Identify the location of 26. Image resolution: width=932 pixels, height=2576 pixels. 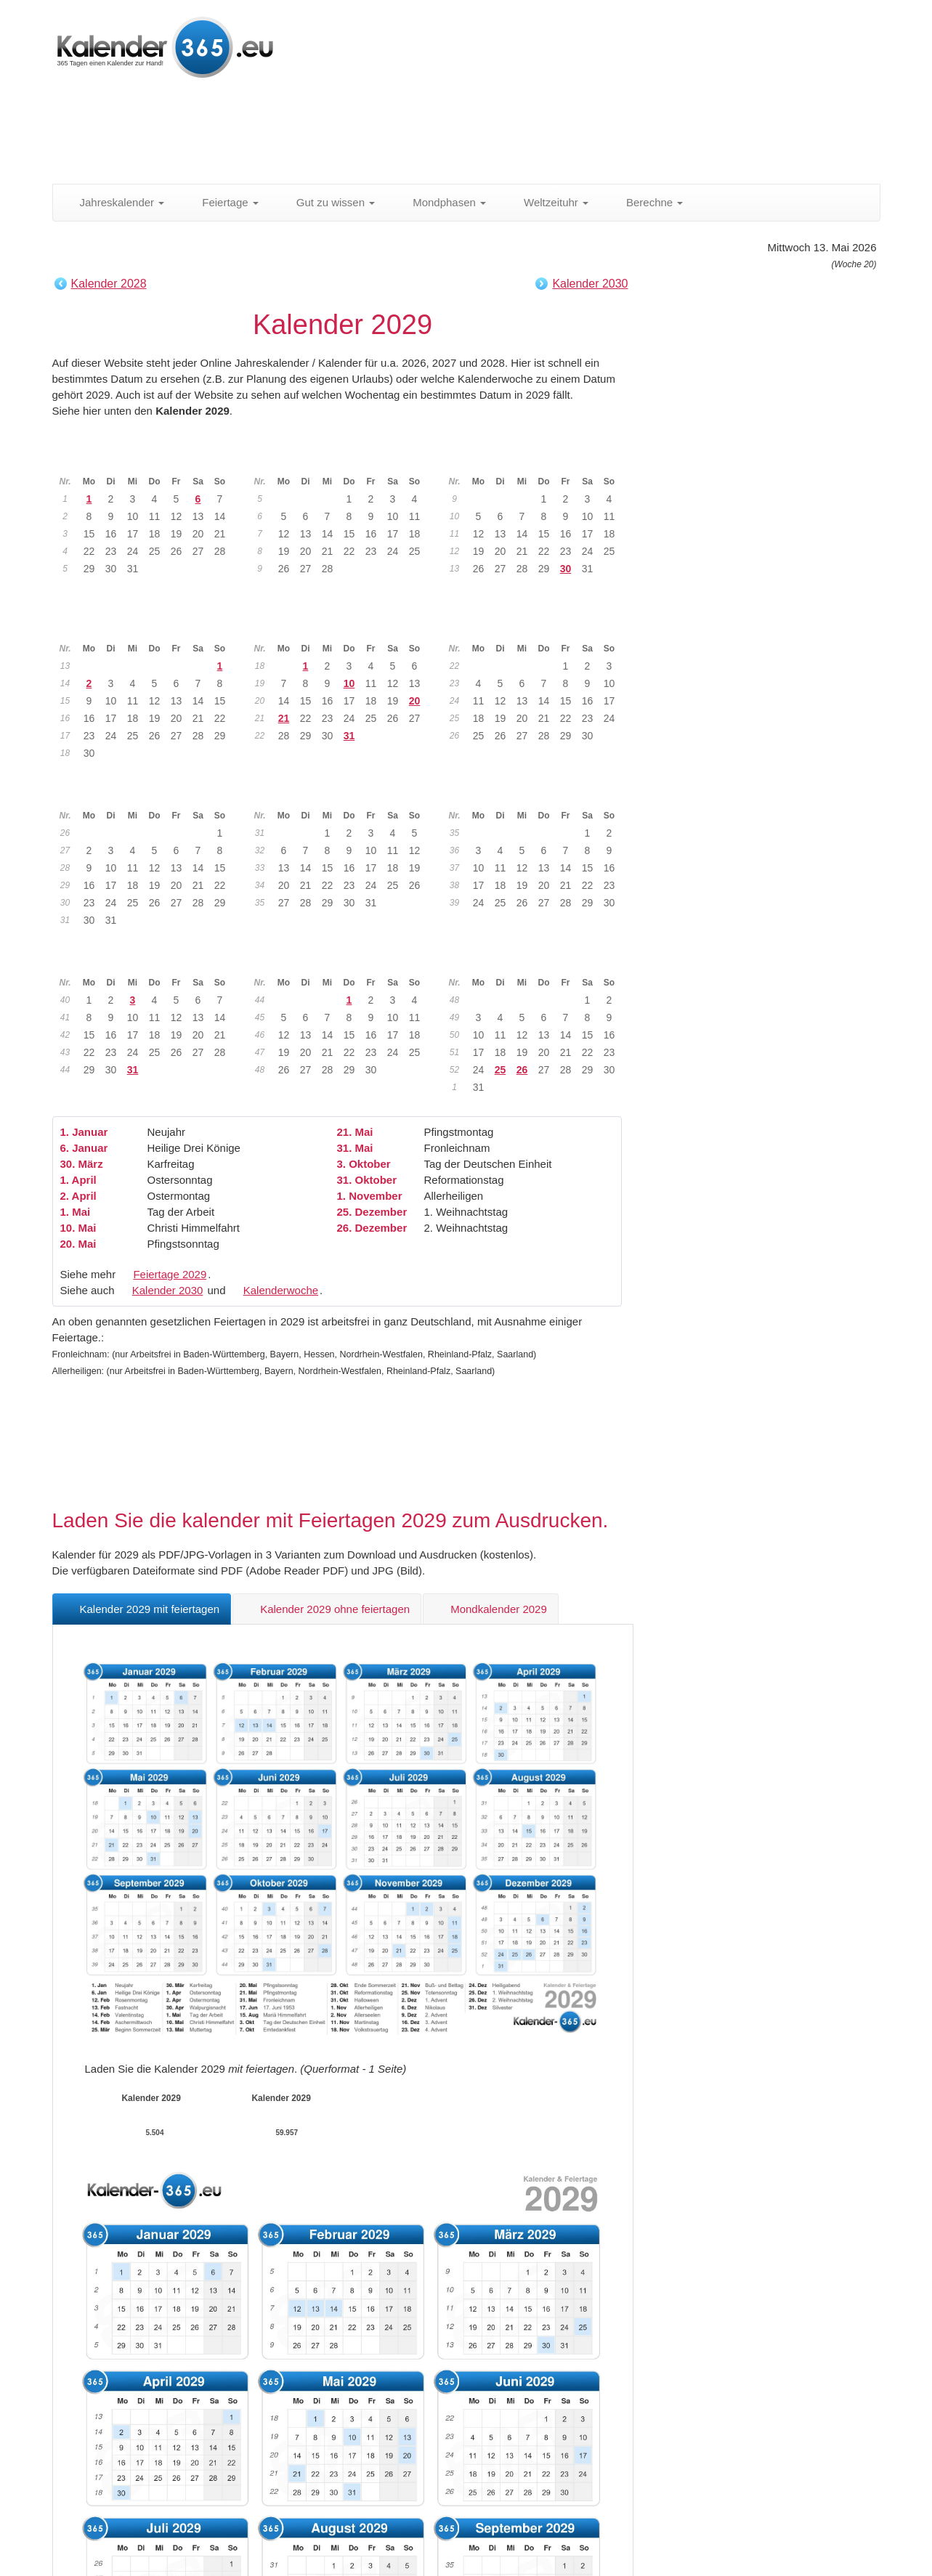
(522, 1070).